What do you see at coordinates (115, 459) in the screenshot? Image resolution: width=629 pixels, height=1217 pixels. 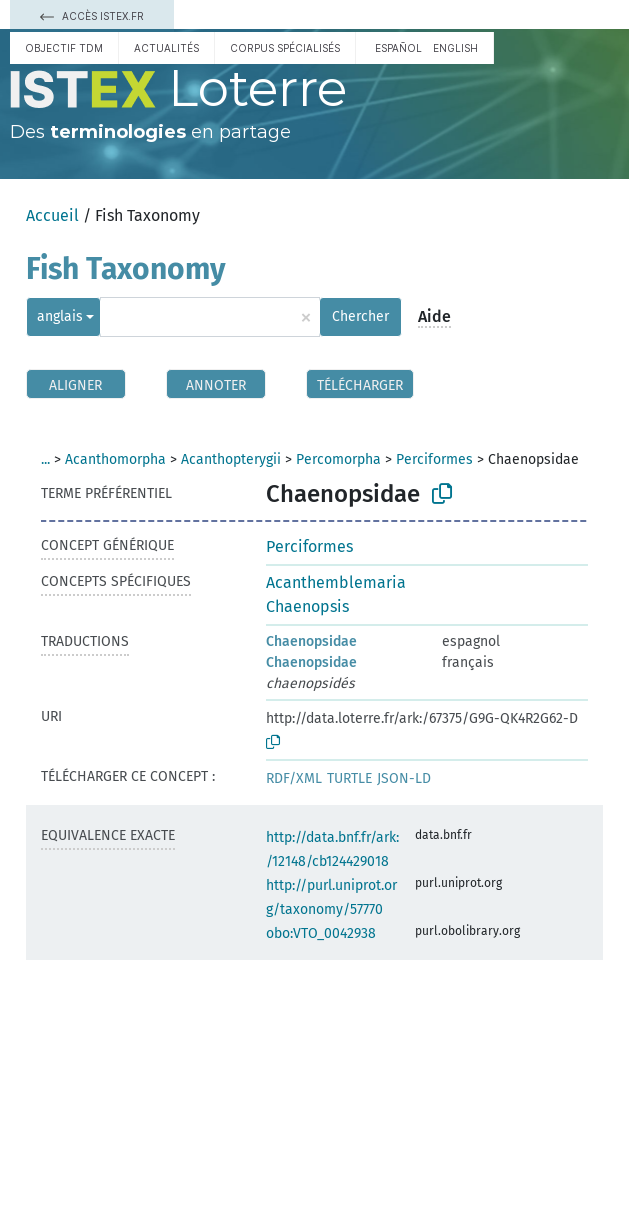 I see `Acanthomorpha` at bounding box center [115, 459].